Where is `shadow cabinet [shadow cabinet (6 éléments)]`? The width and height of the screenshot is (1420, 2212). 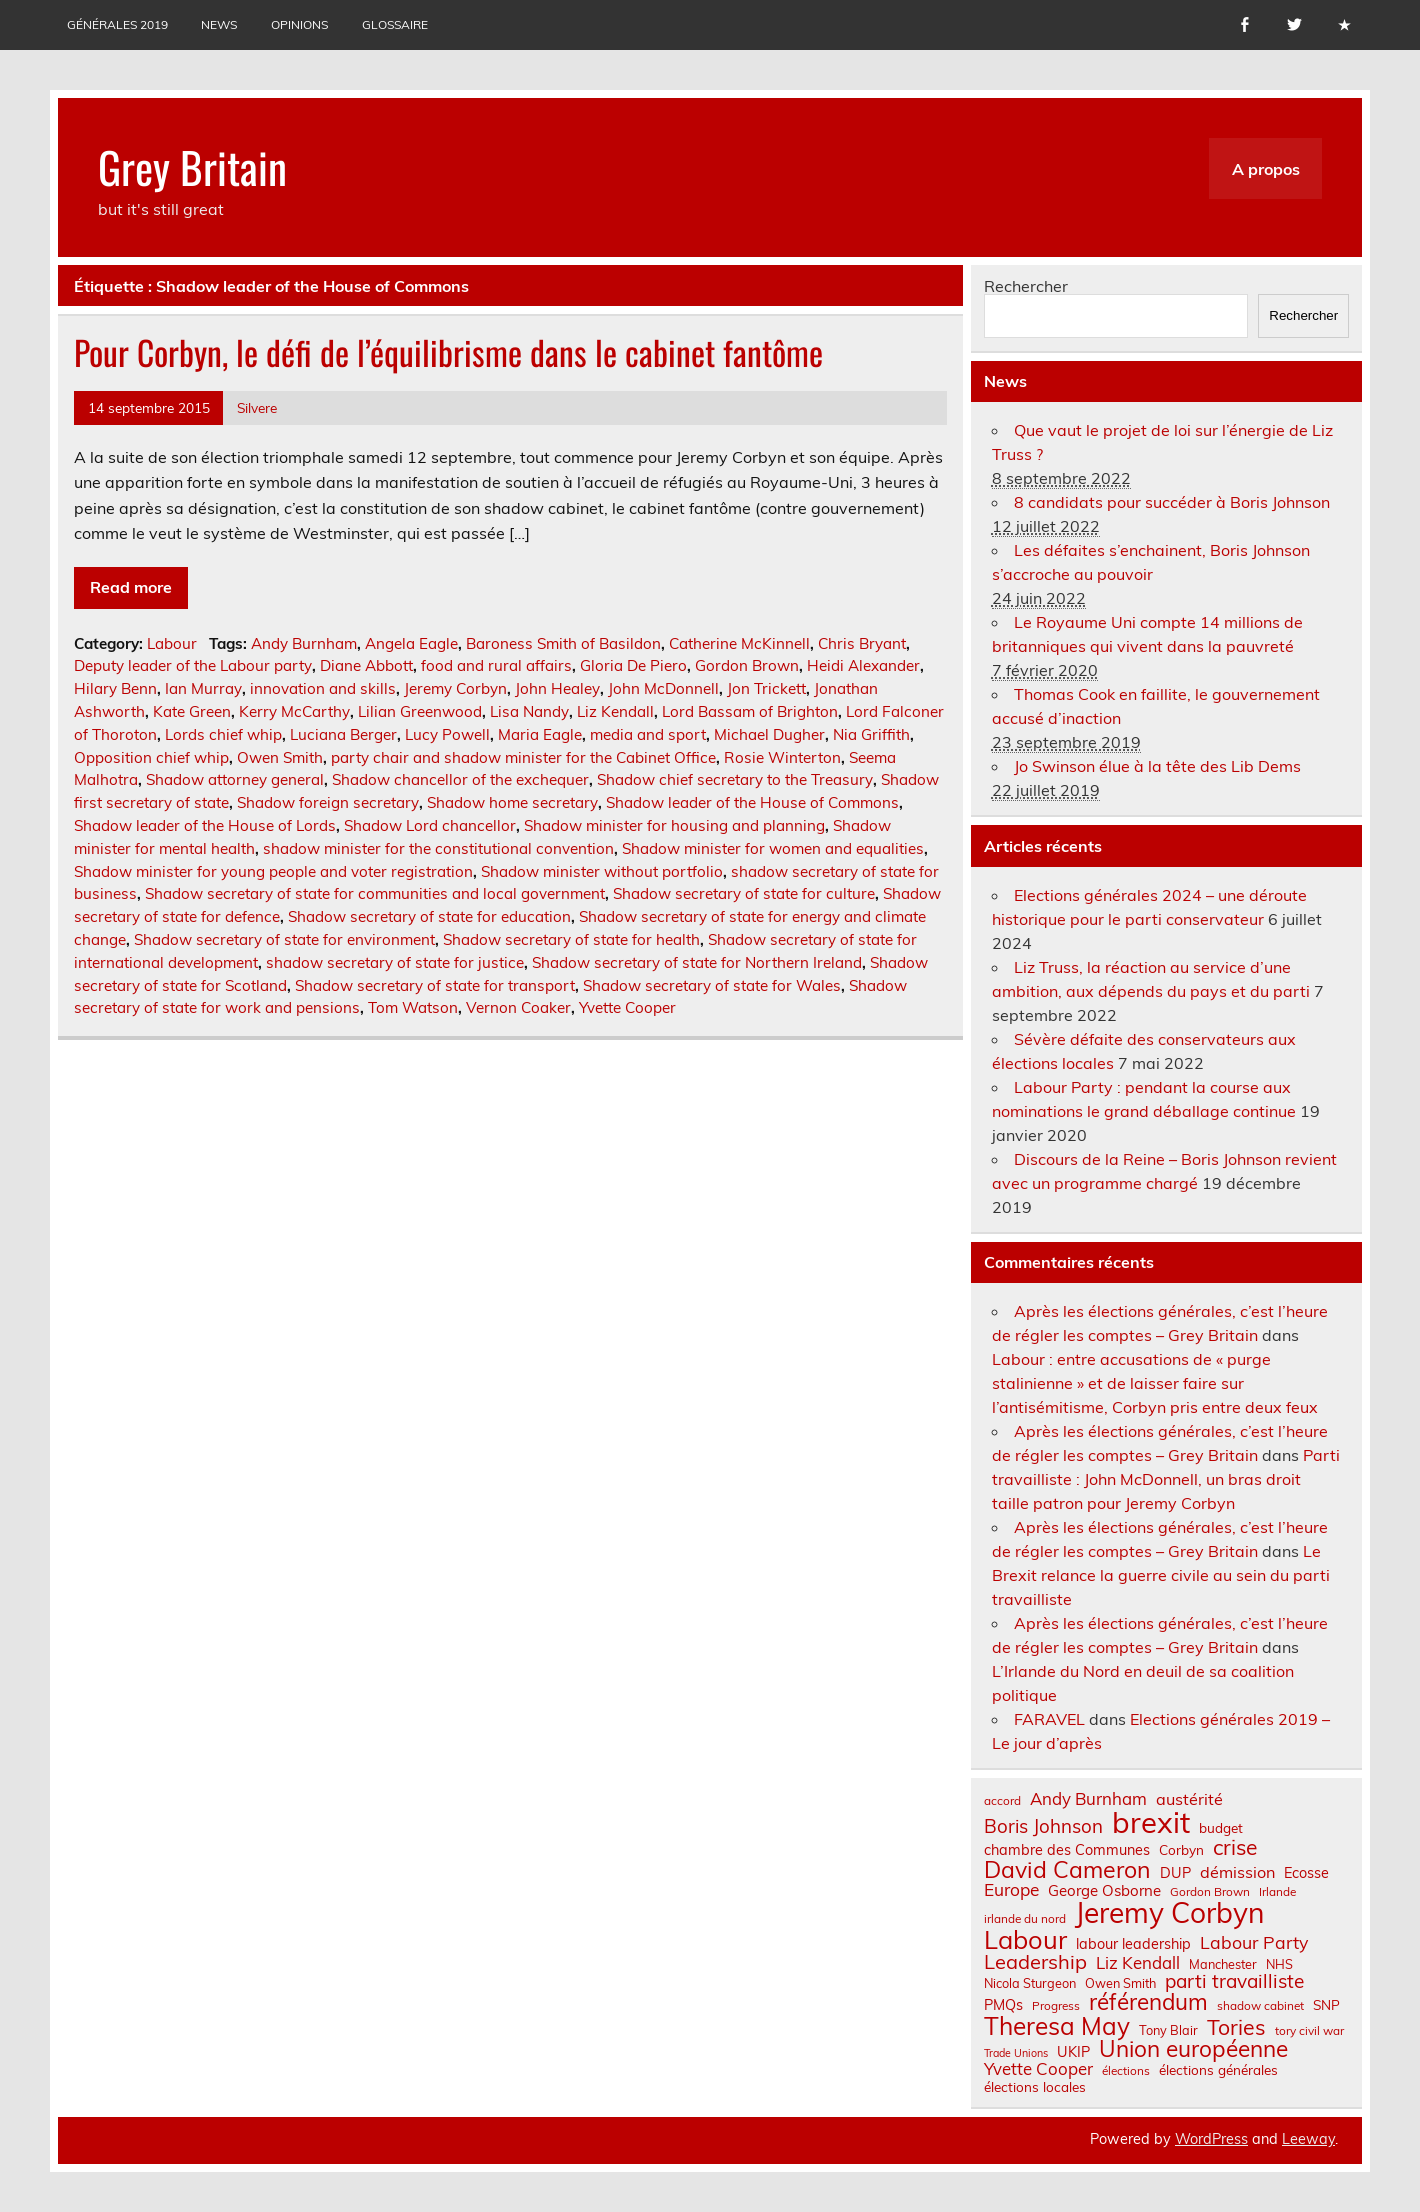 shadow cabinet [shadow cabinet (6 éléments)] is located at coordinates (1260, 2006).